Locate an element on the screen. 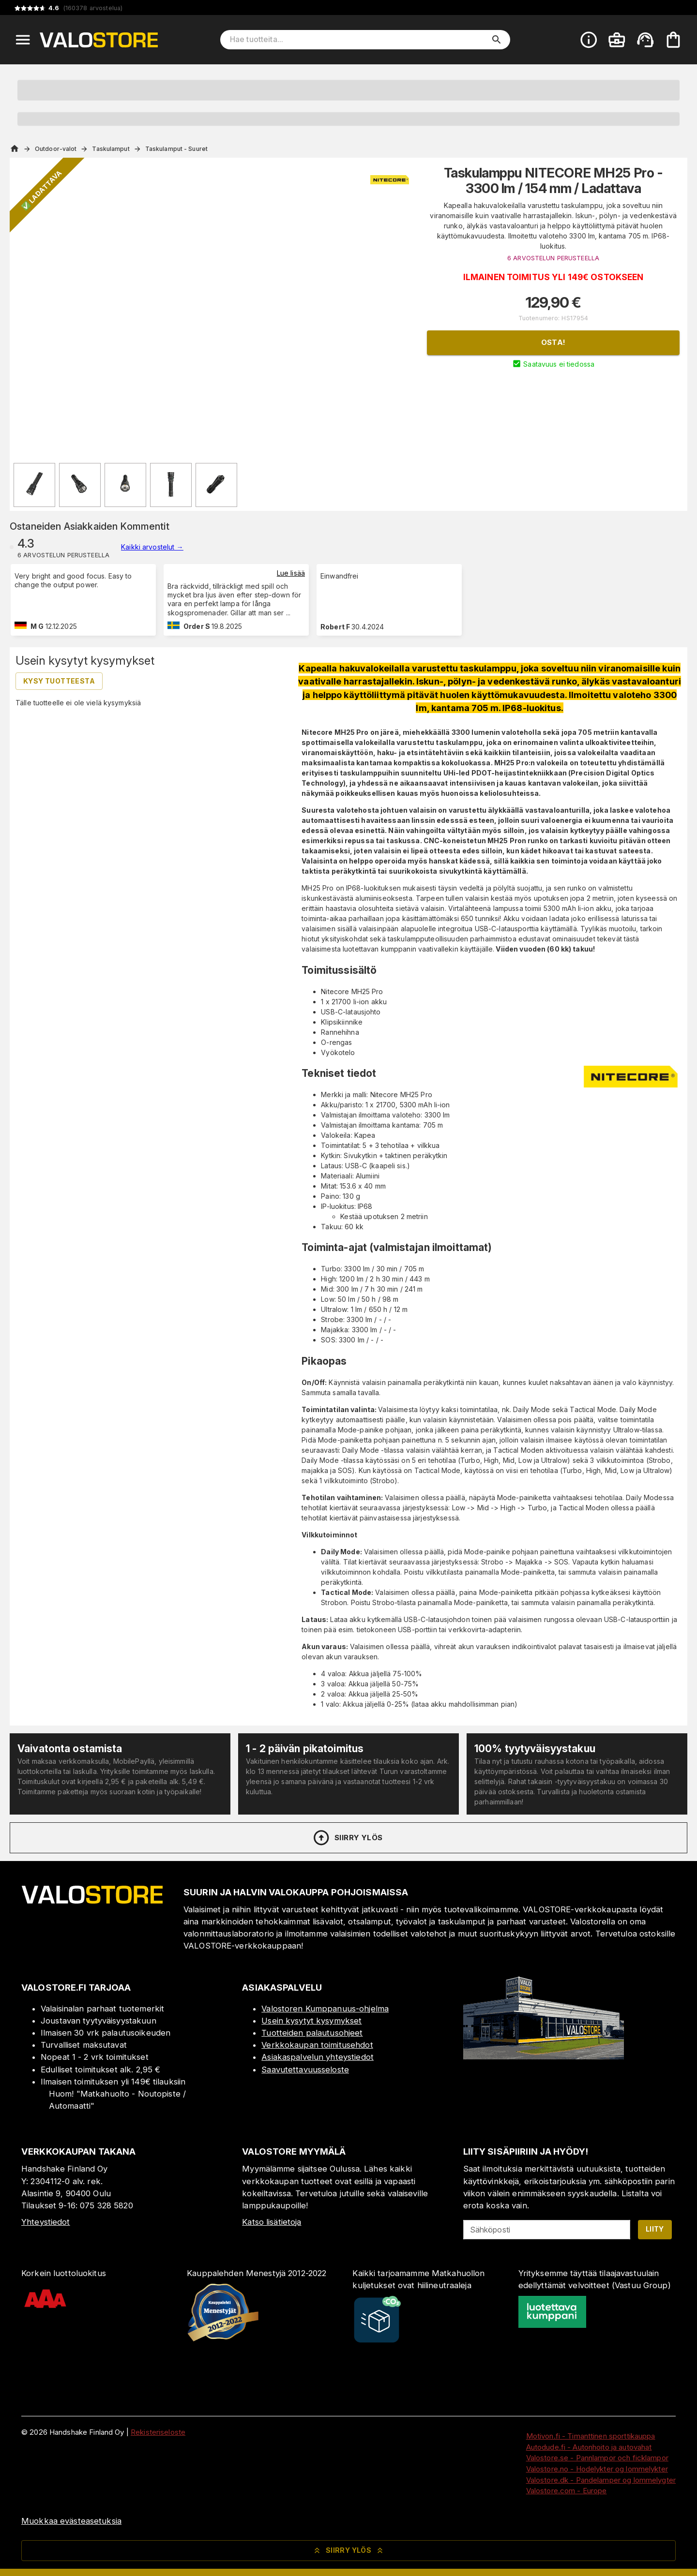 This screenshot has width=697, height=2576. Valostore.com - Europe is located at coordinates (566, 2490).